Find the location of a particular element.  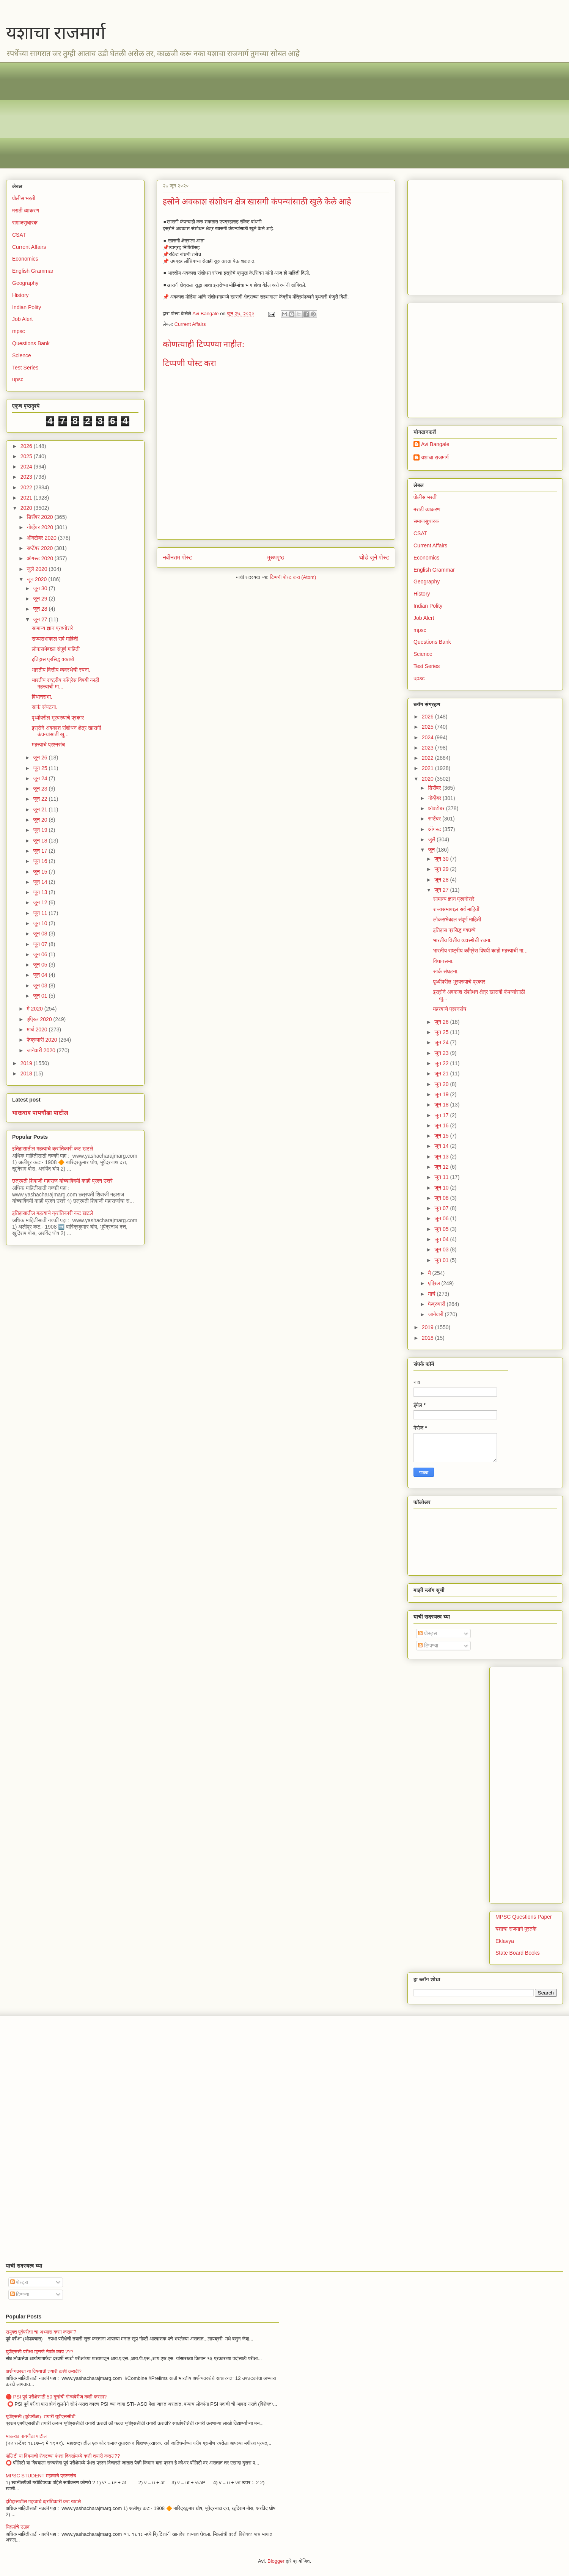

टिप्पणी पोस्ट करा (Atom) is located at coordinates (293, 577).